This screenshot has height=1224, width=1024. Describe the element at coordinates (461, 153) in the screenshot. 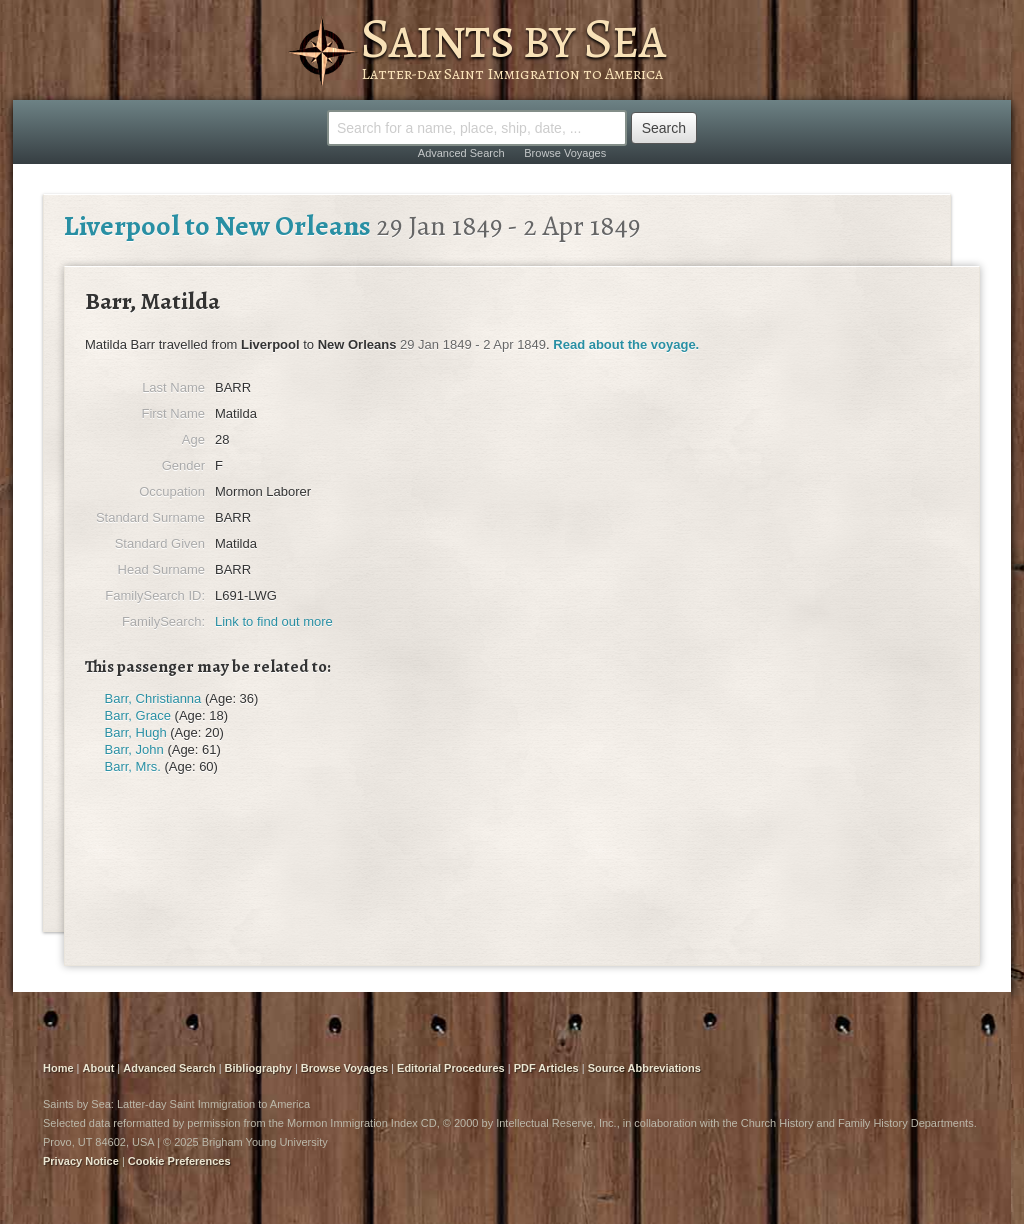

I see `Advanced Search` at that location.